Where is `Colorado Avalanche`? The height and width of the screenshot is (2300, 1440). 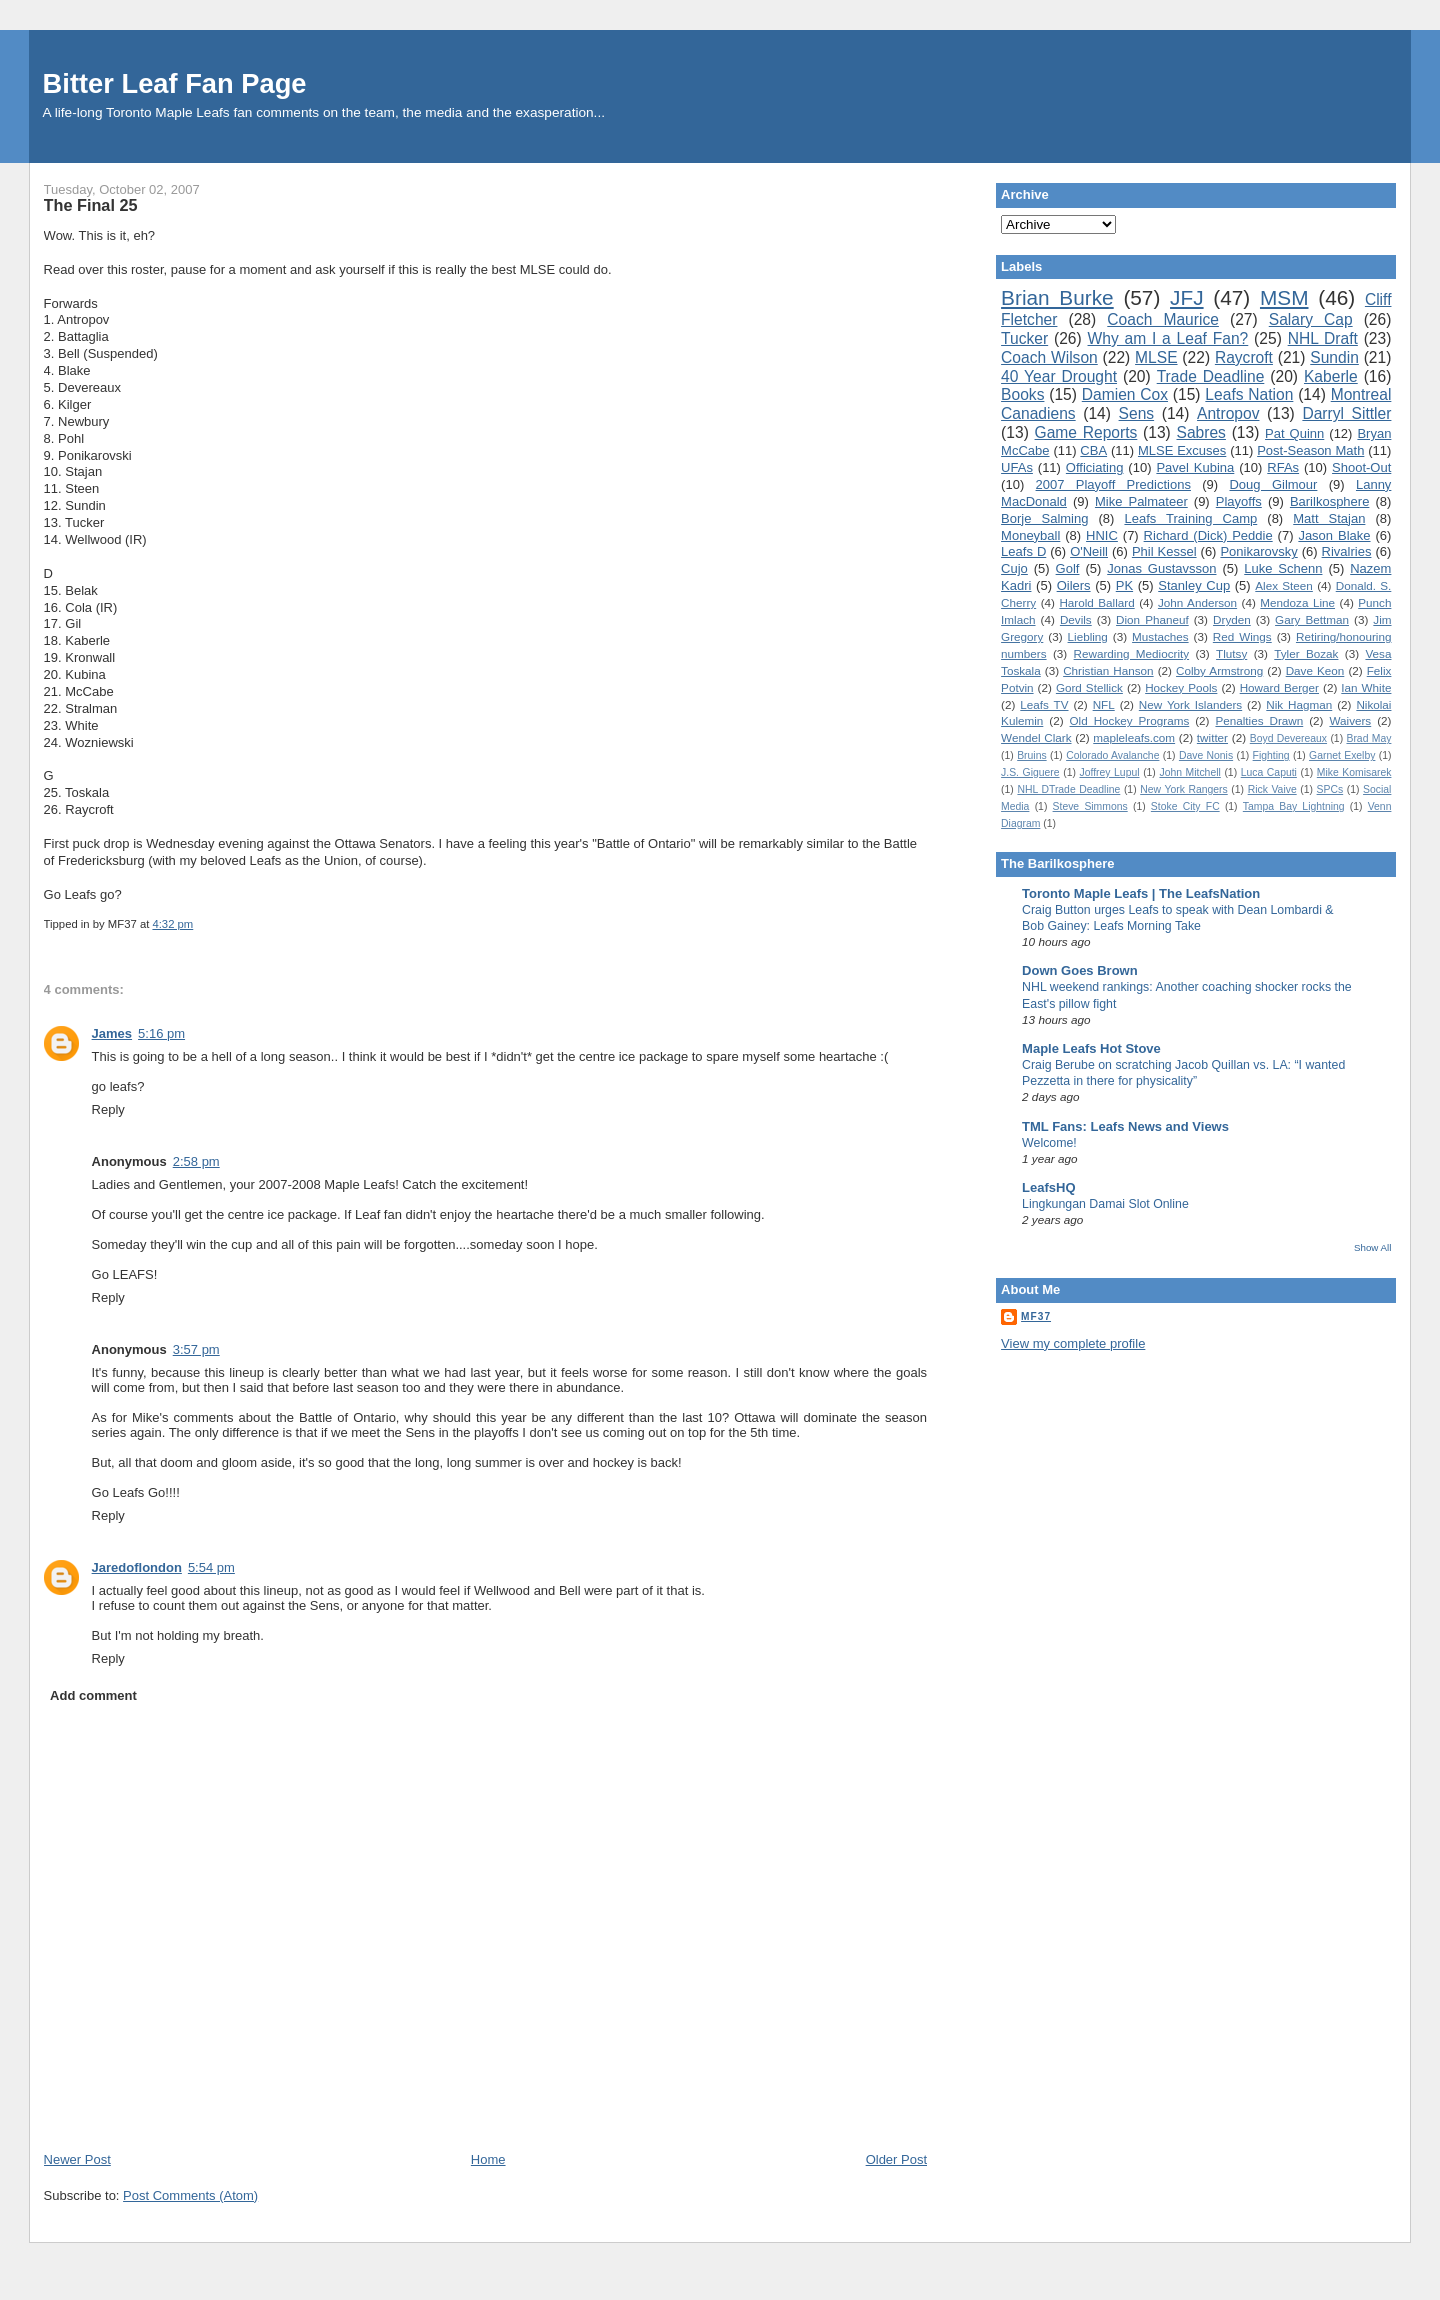
Colorado Avalanche is located at coordinates (1112, 755).